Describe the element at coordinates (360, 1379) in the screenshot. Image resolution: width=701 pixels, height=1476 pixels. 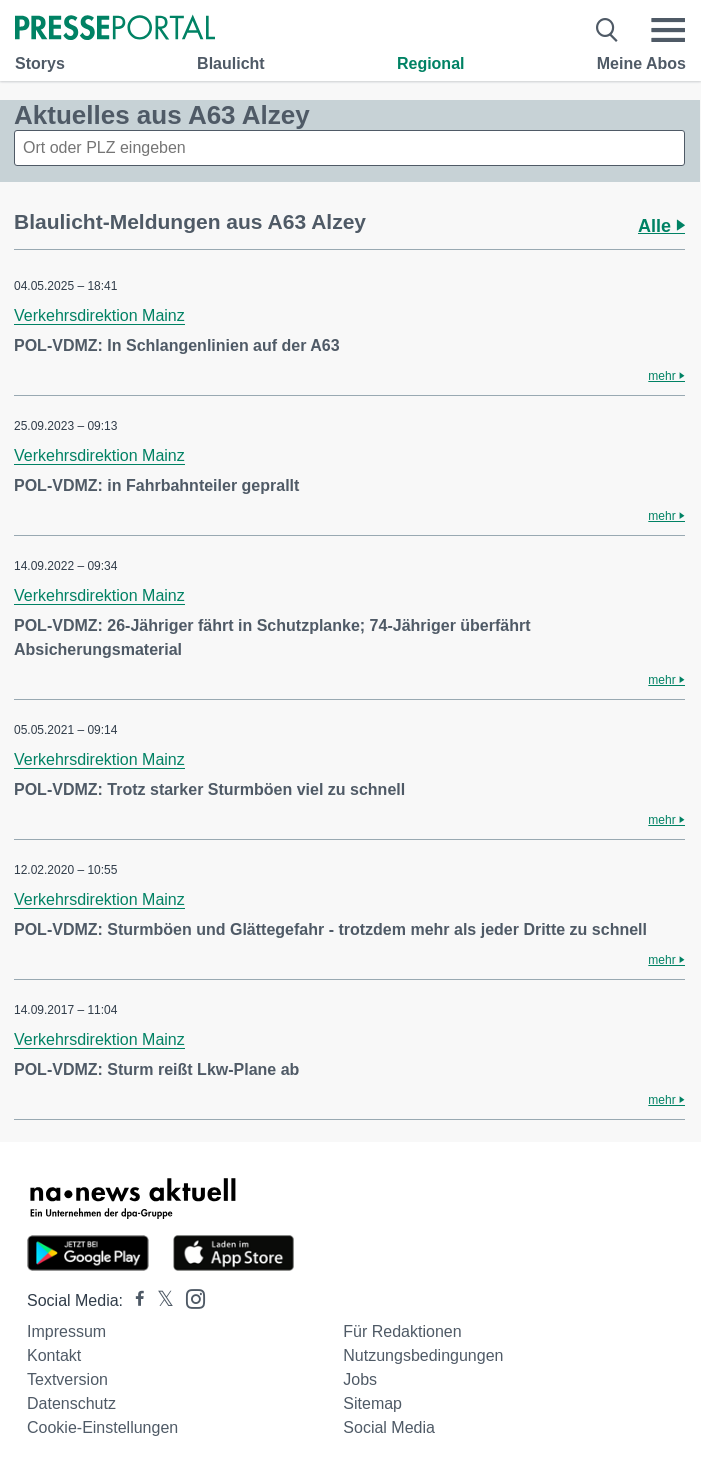
I see `Jobs` at that location.